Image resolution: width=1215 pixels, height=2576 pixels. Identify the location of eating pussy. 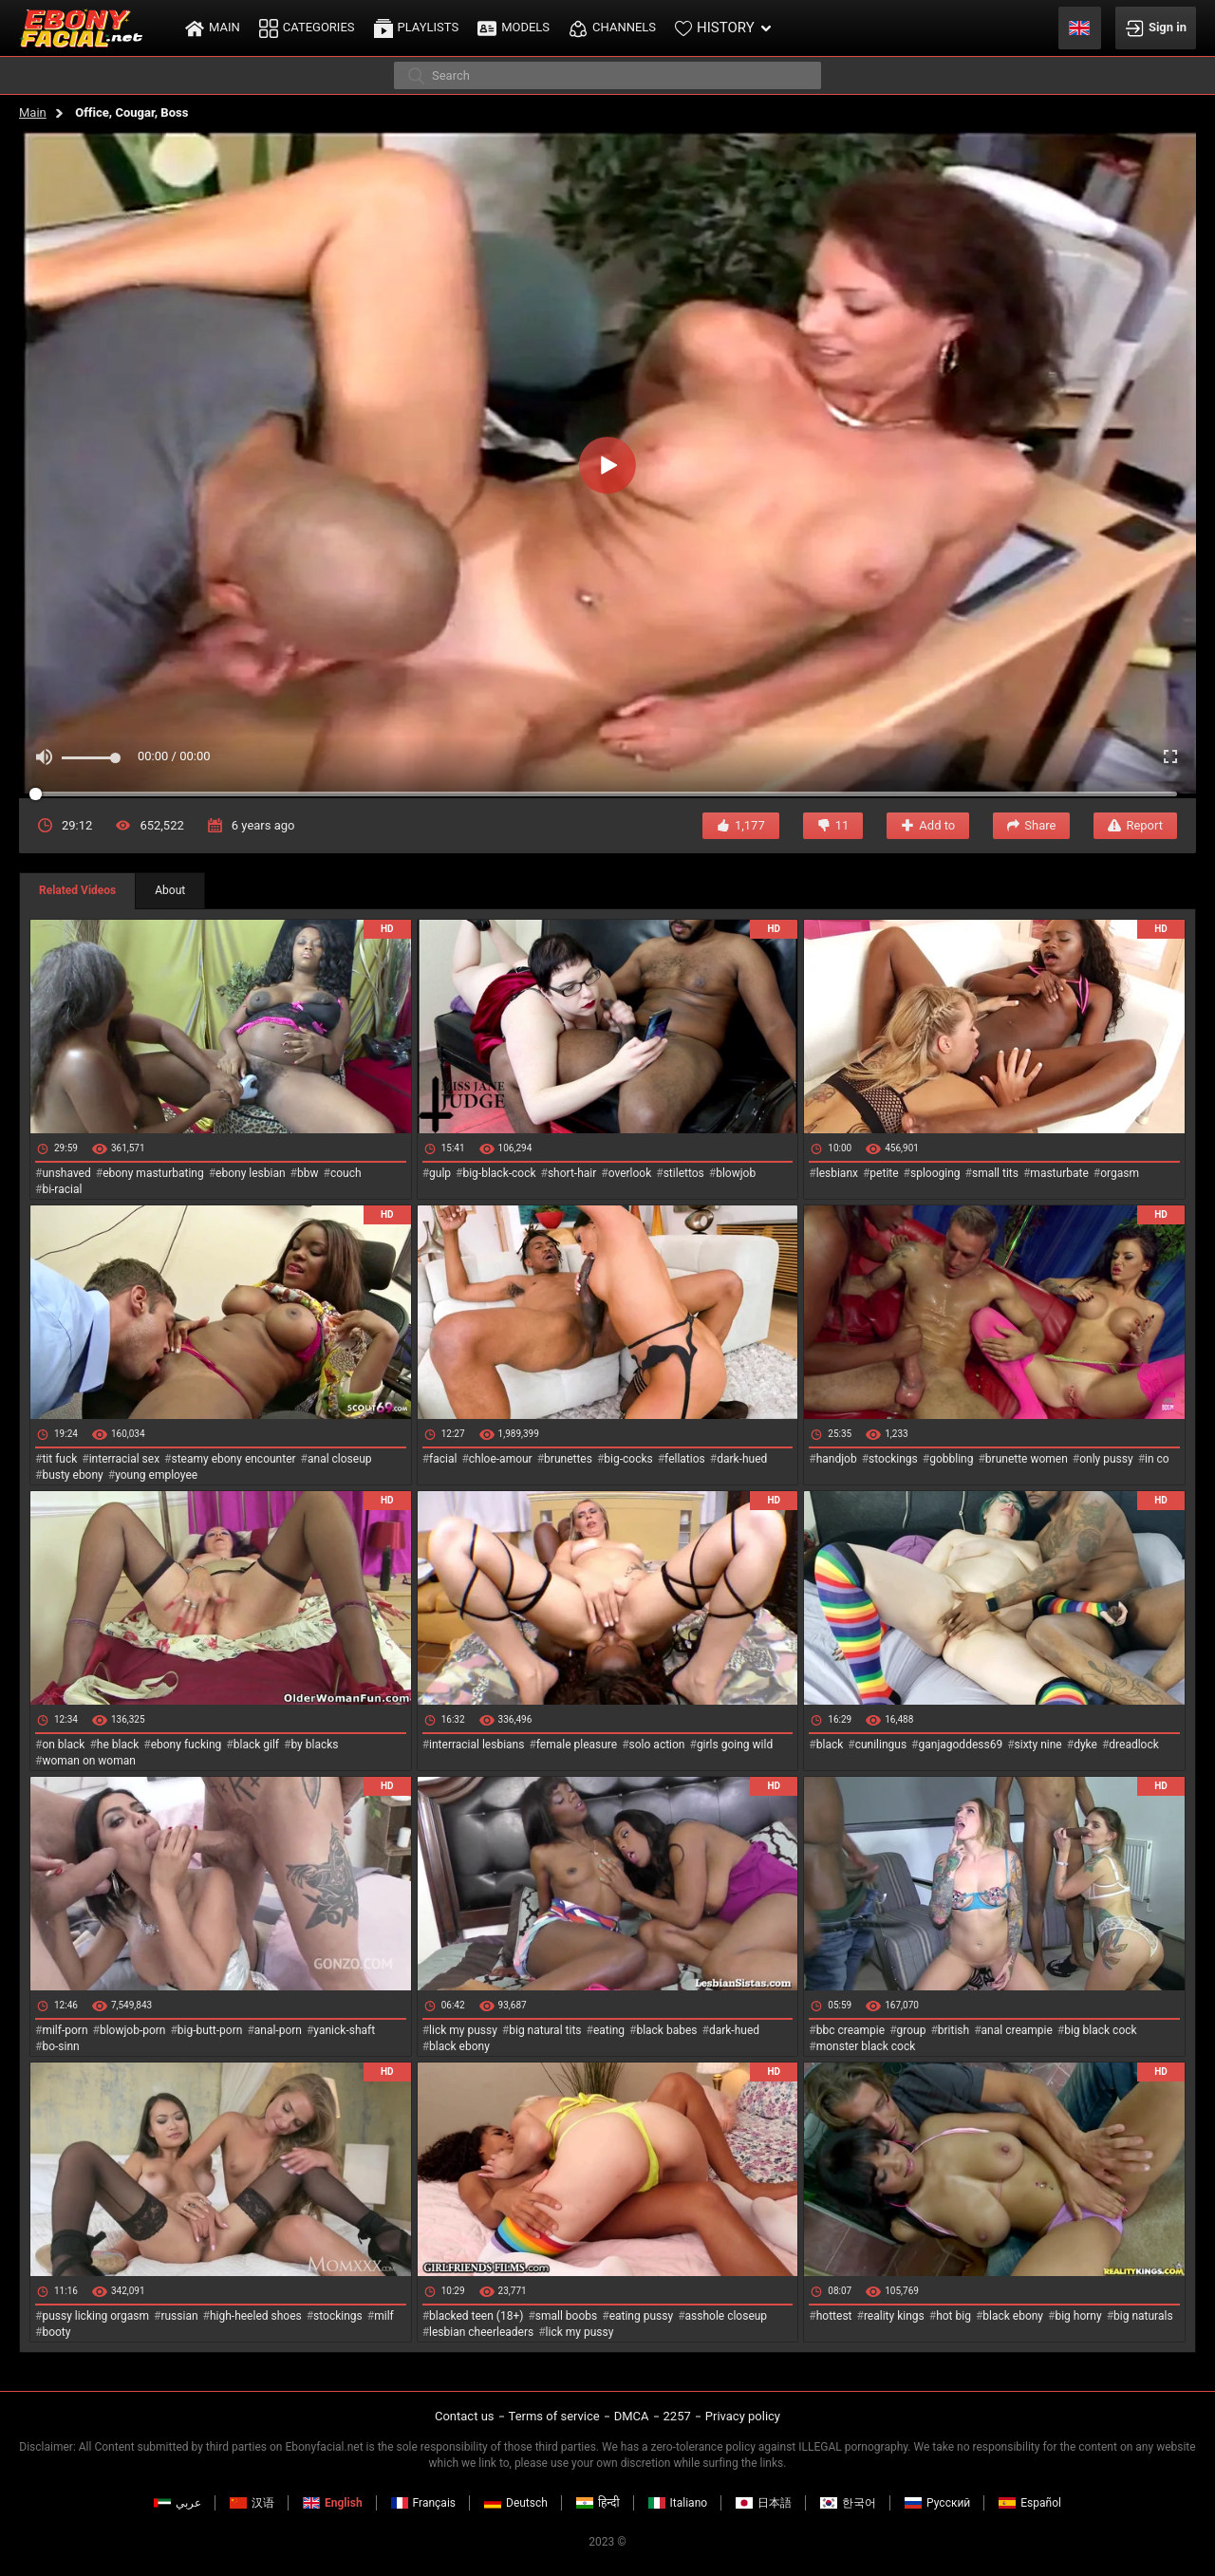
(641, 2316).